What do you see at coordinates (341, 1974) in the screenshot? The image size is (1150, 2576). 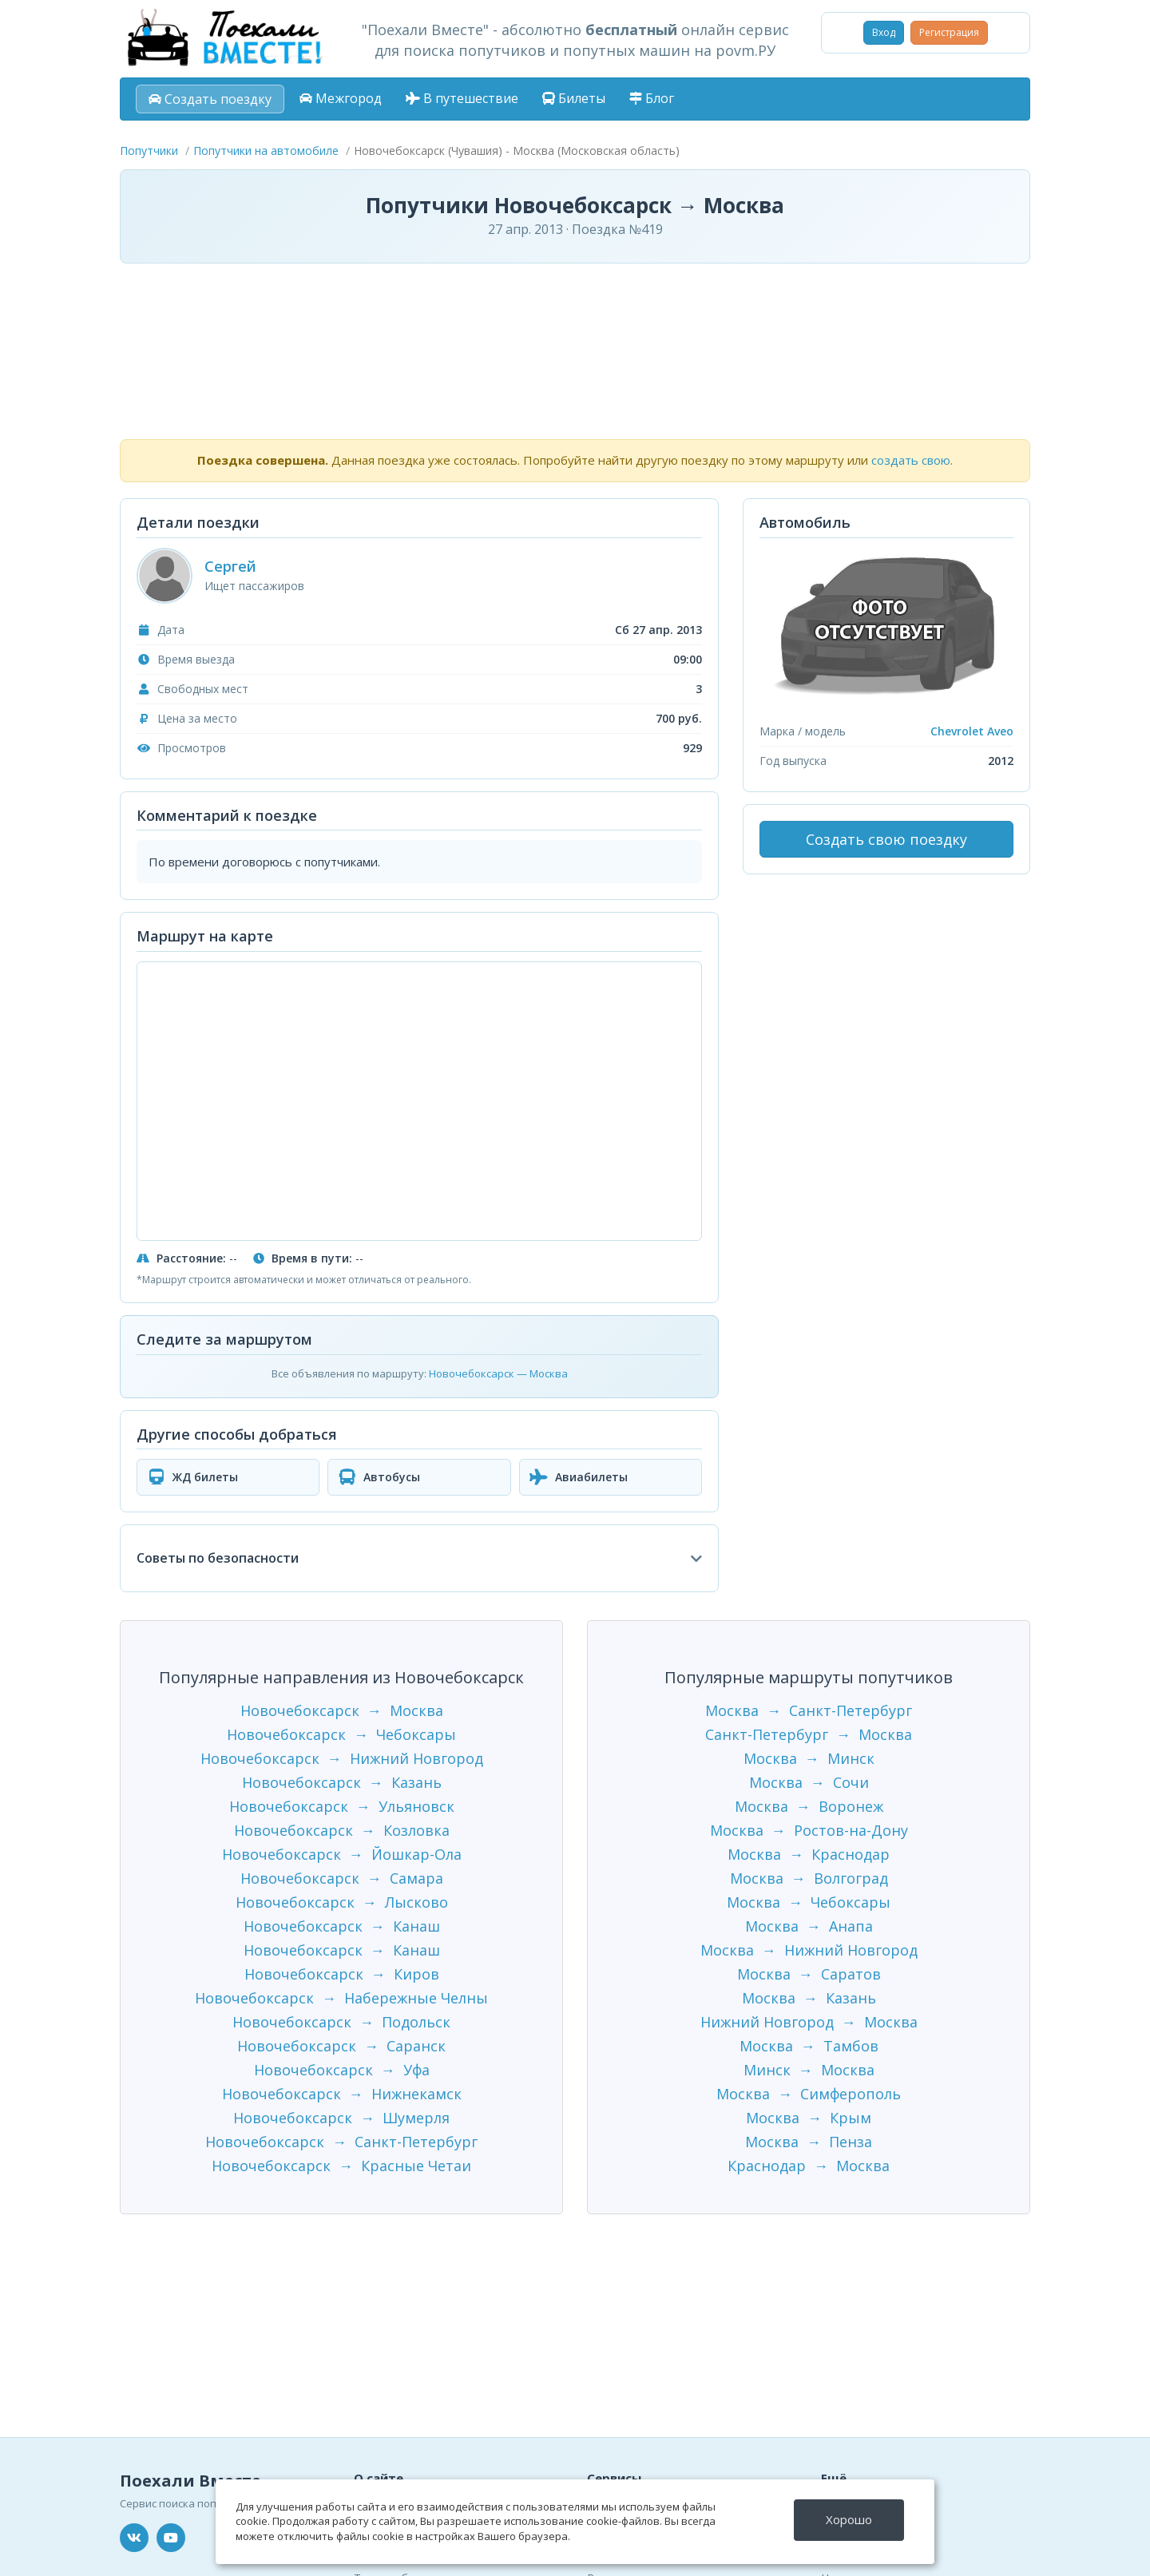 I see `Новочебоксарск → Киров` at bounding box center [341, 1974].